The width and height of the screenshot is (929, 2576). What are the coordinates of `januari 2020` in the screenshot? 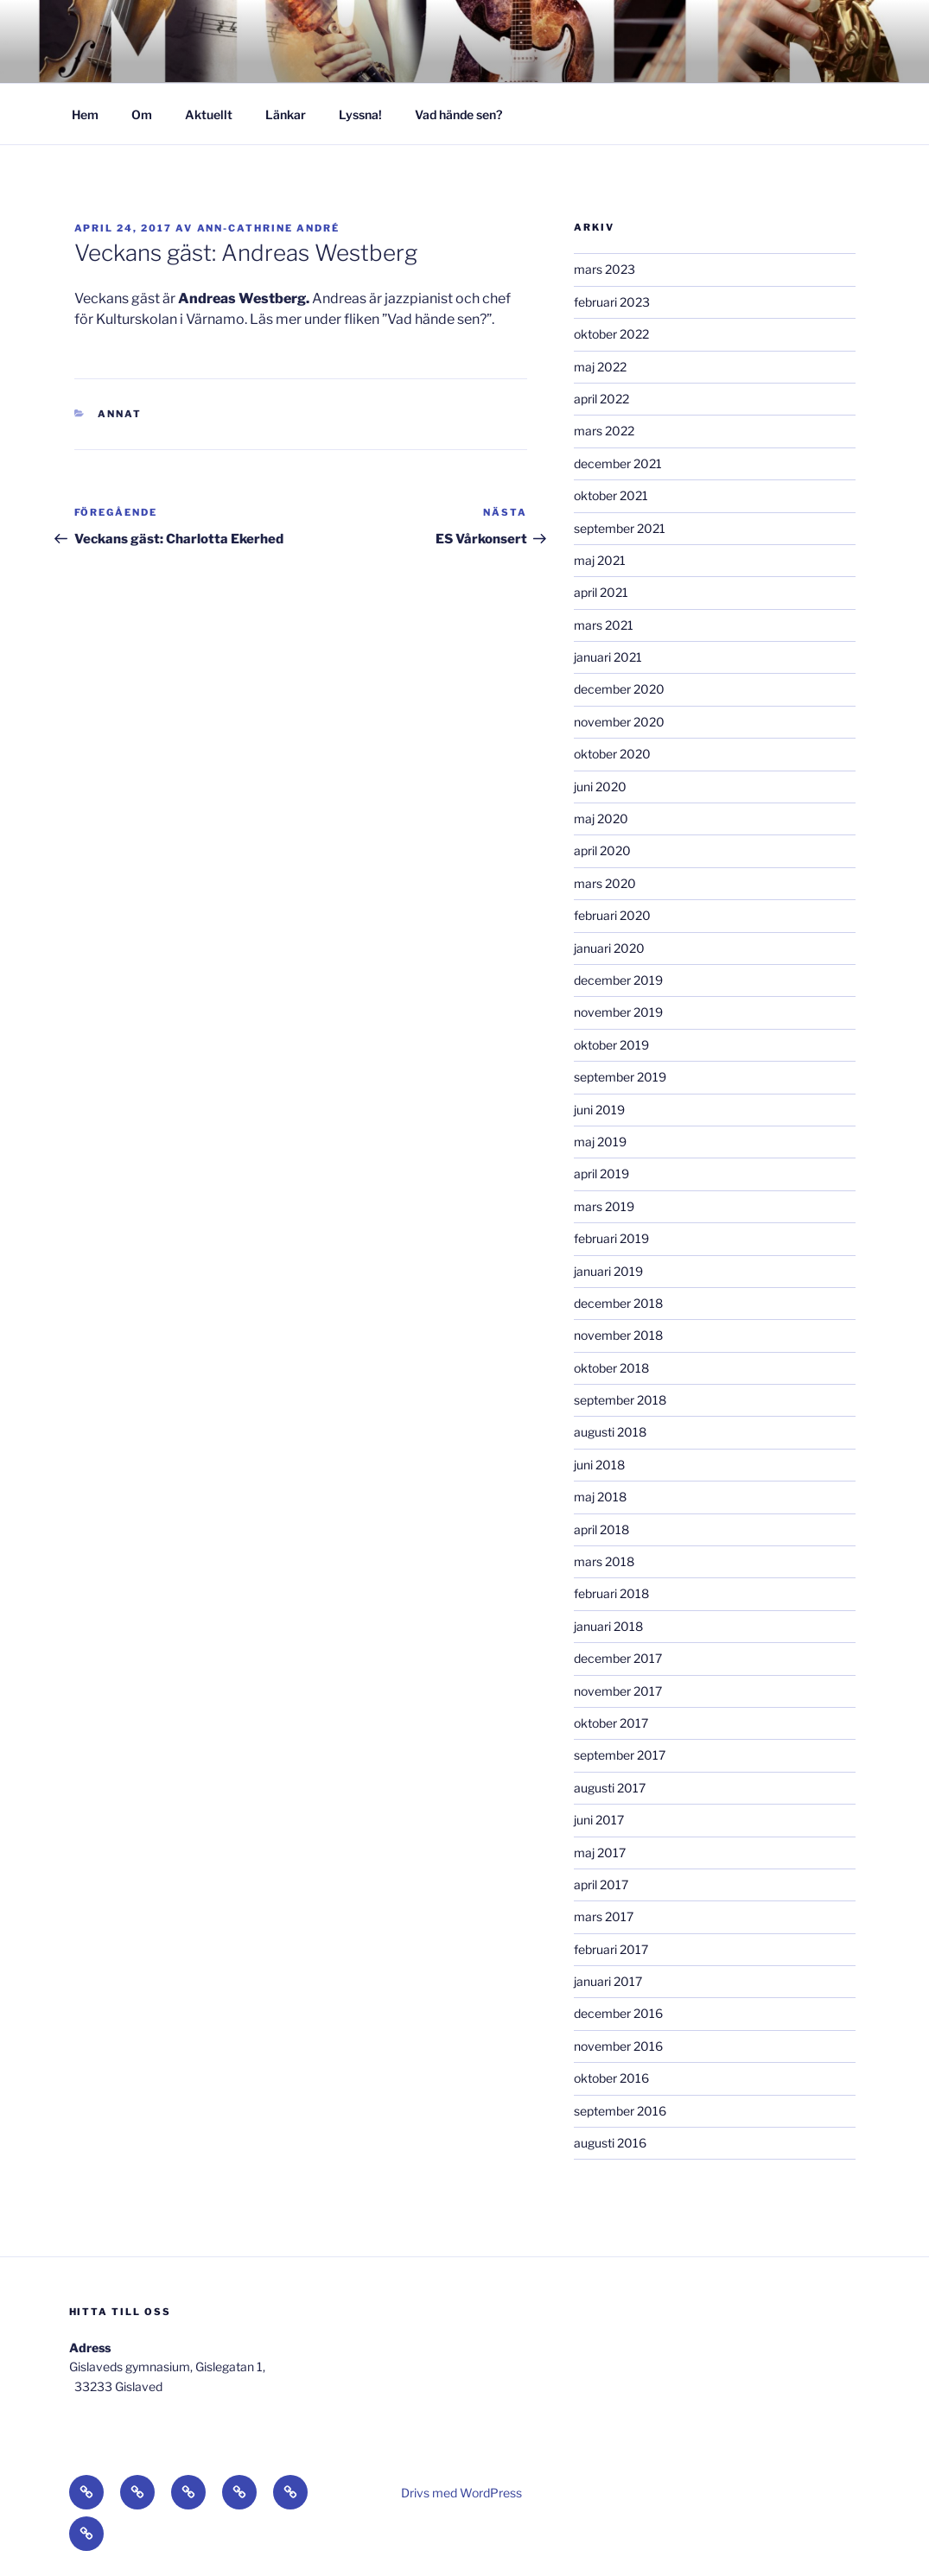 It's located at (609, 948).